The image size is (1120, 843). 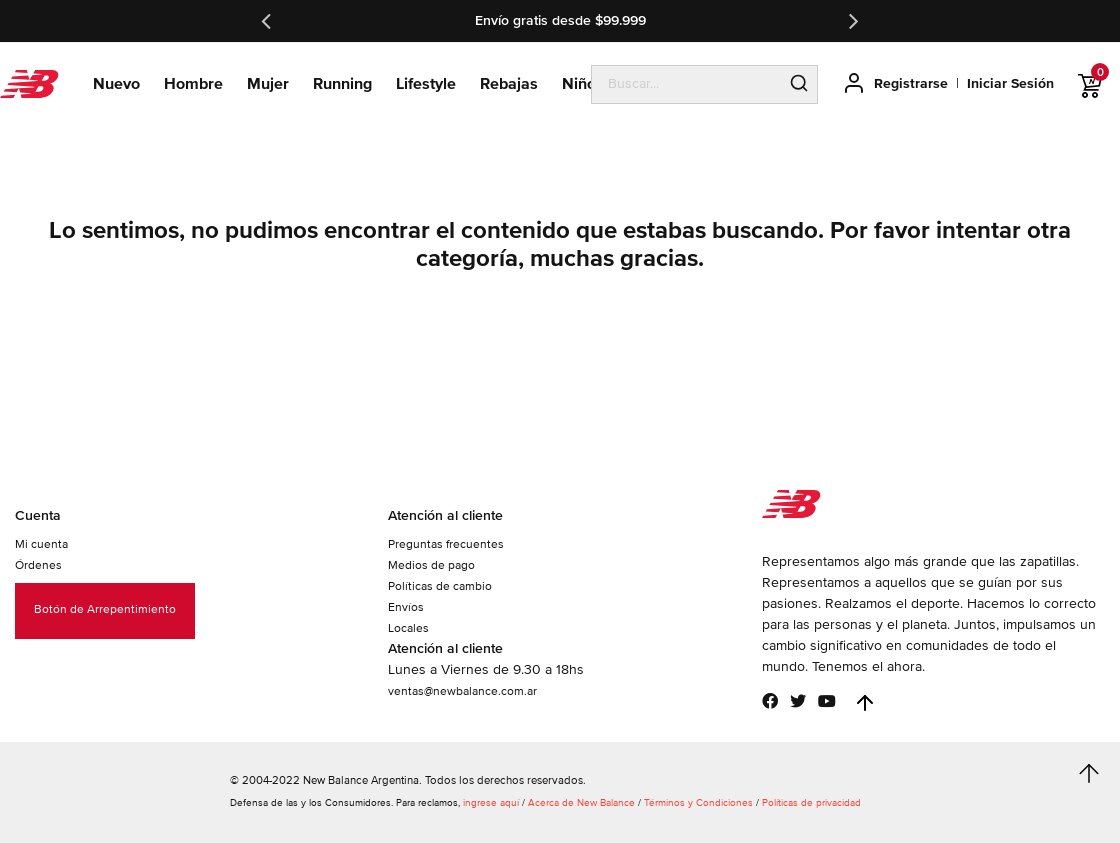 I want to click on [Submit search keywords], so click(x=799, y=85).